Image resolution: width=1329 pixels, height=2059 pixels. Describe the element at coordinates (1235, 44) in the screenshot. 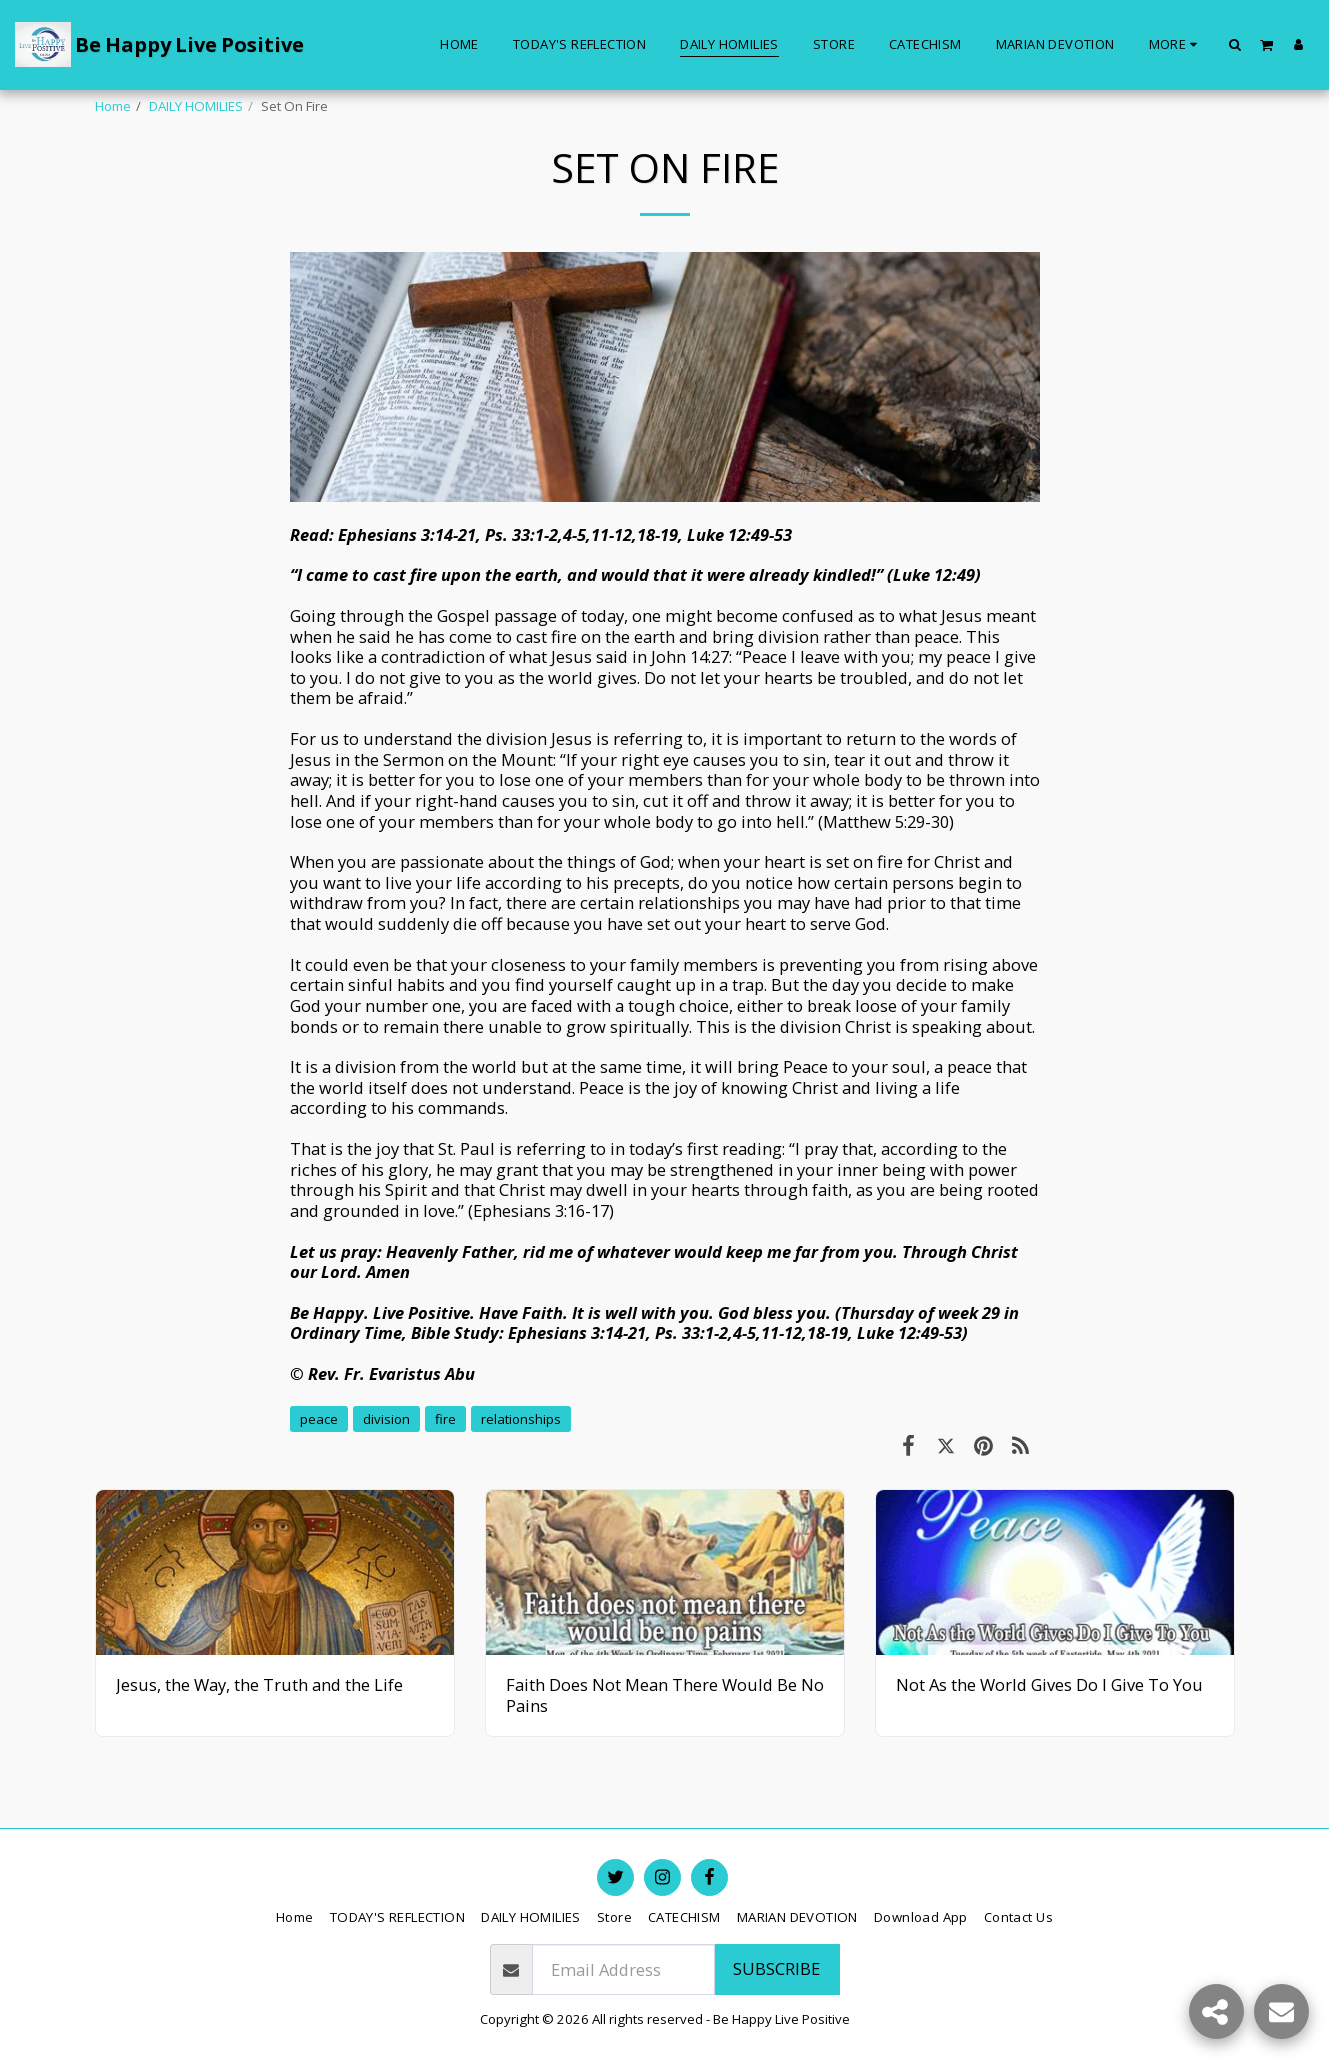

I see `[button]` at that location.